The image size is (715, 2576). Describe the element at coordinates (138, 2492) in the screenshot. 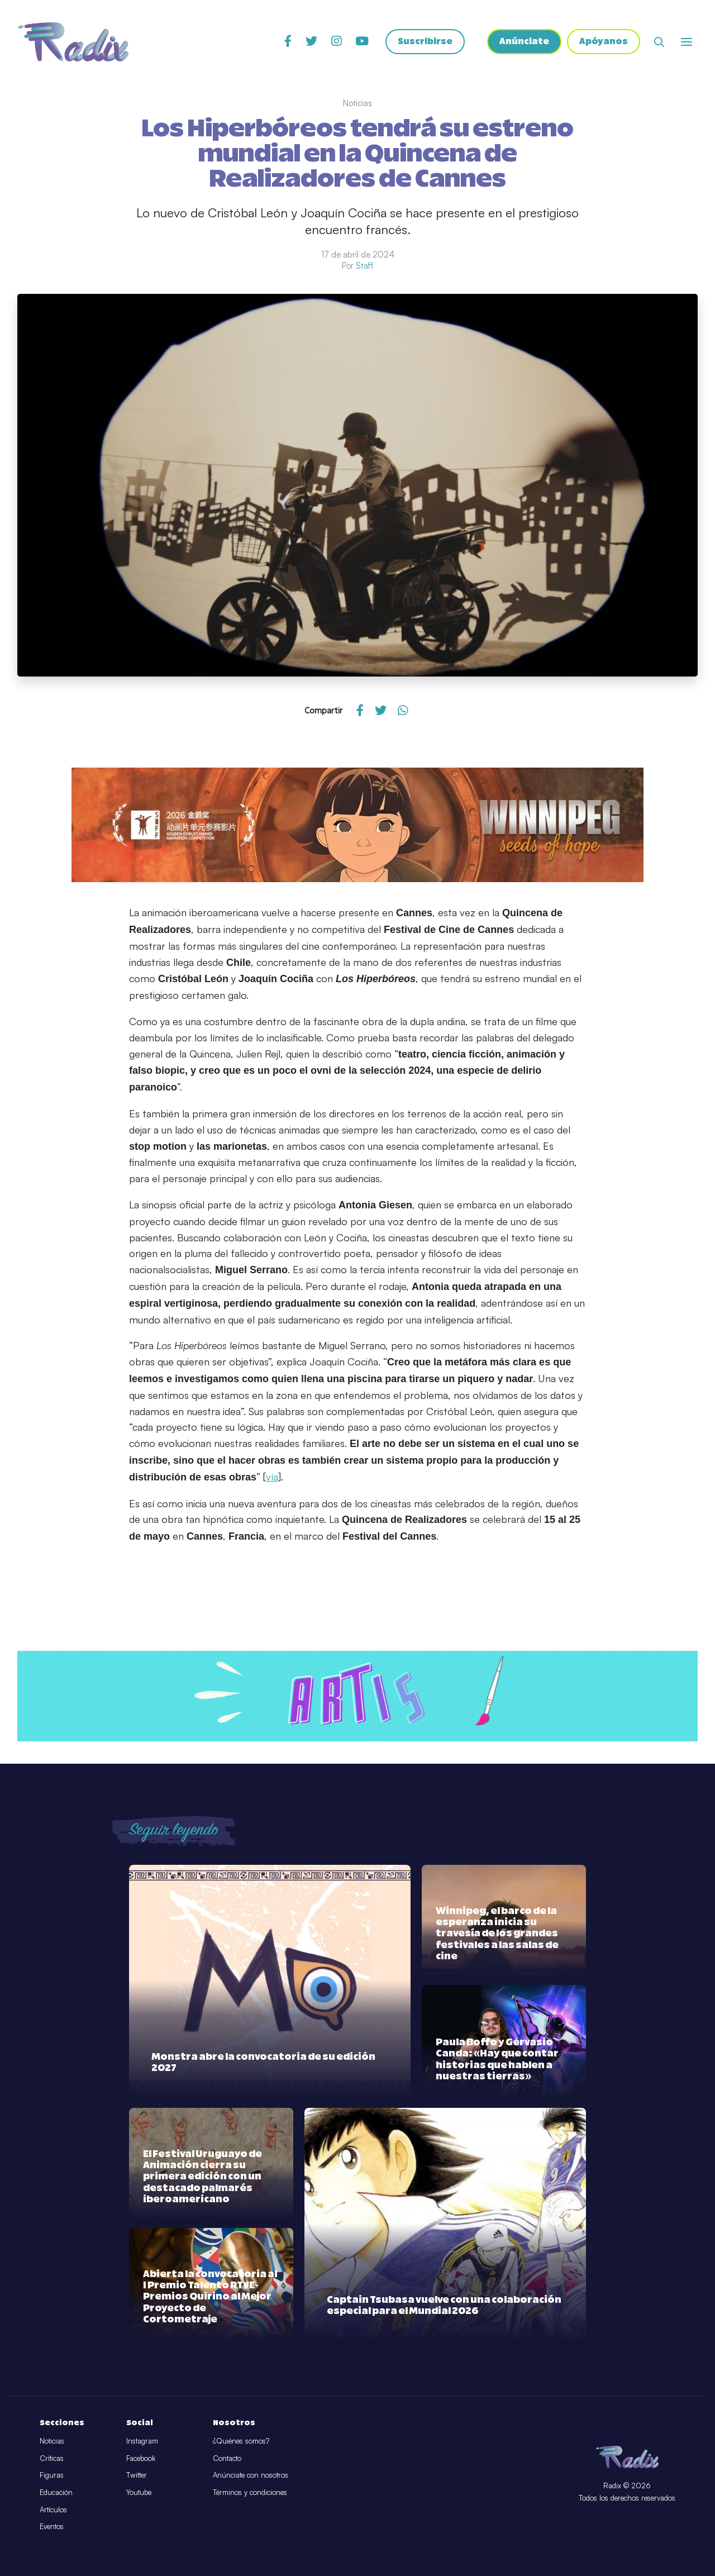

I see `Youtube` at that location.